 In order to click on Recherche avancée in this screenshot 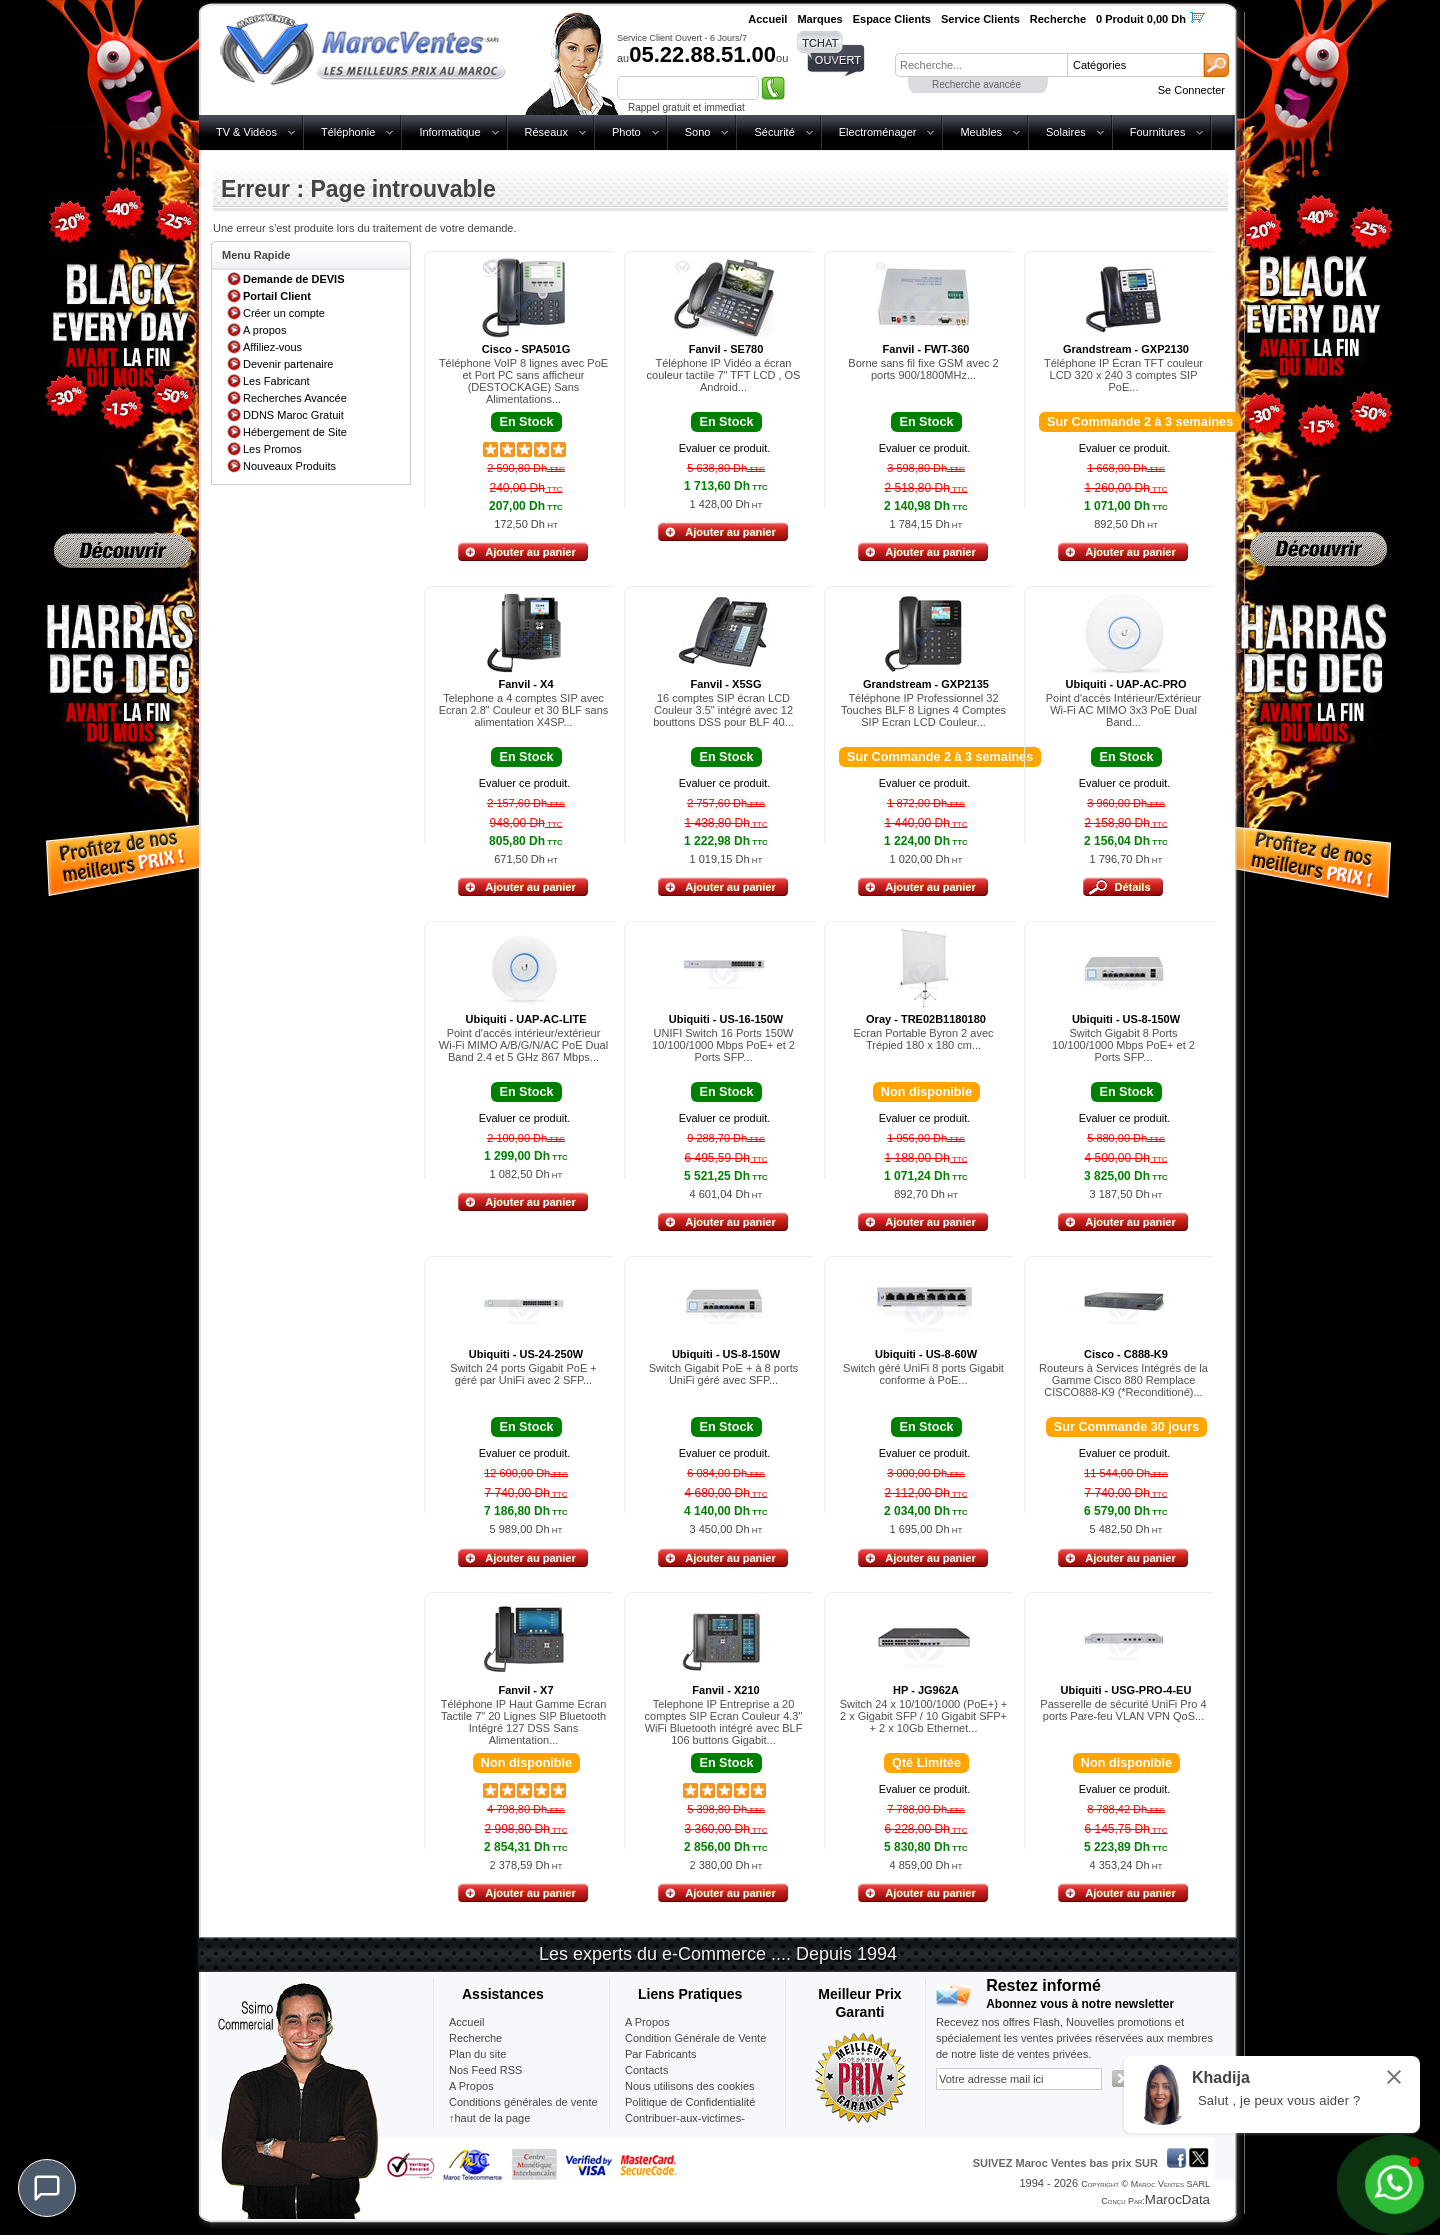, I will do `click(976, 84)`.